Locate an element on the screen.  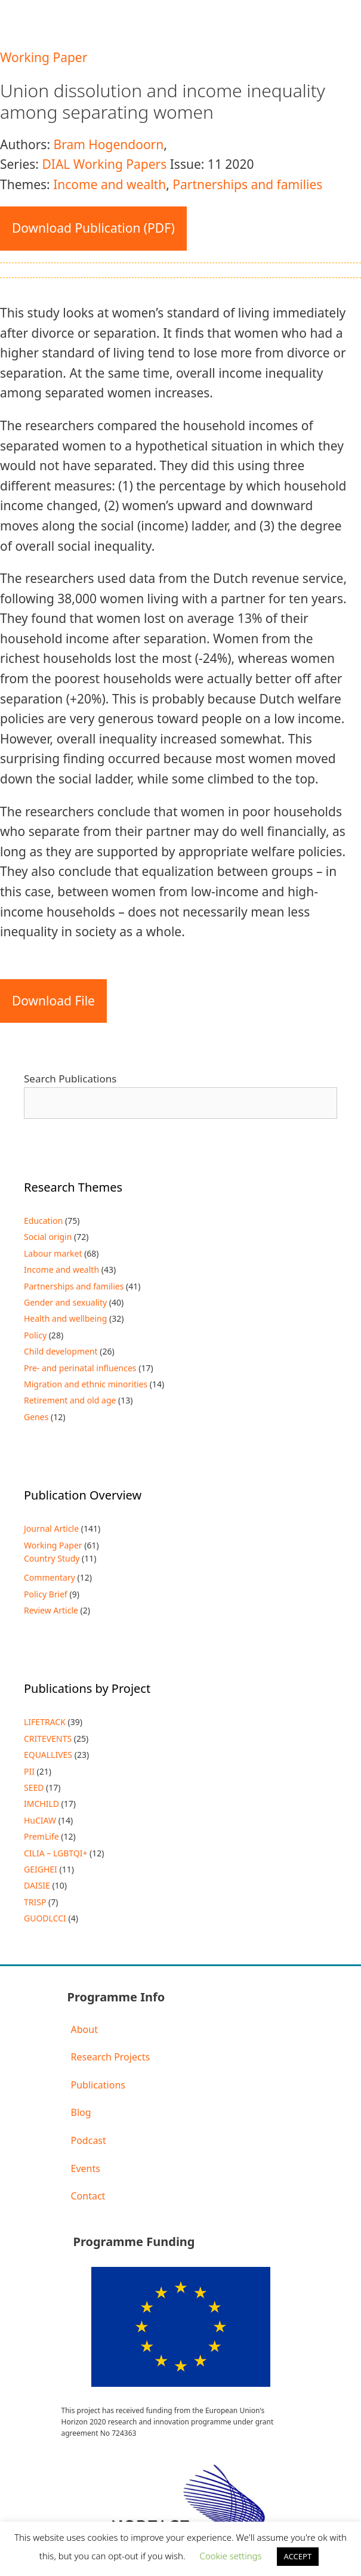
PremLife is located at coordinates (41, 1836).